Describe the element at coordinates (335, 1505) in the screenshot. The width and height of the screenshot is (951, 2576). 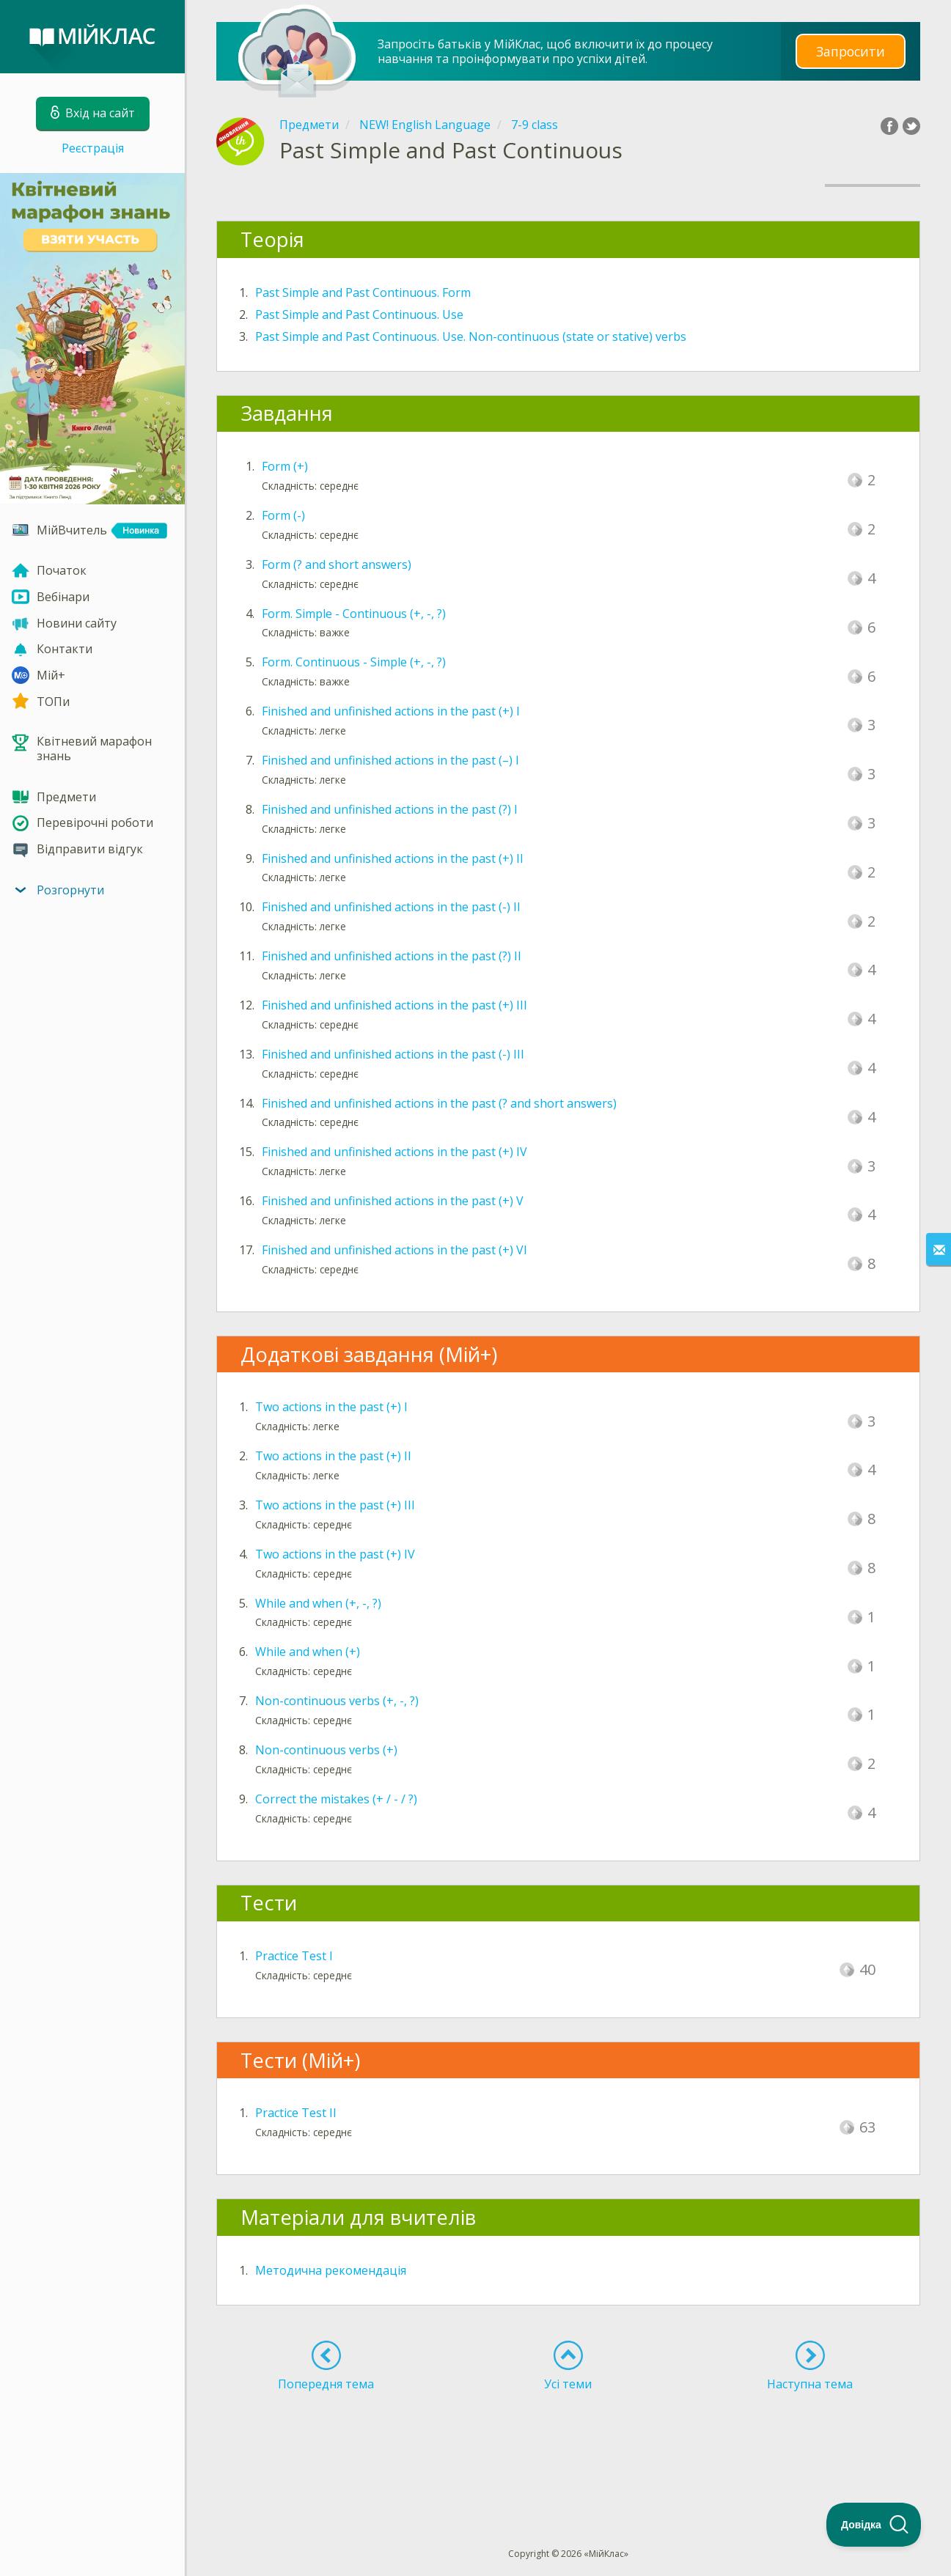
I see `Two actions in the past (+) III` at that location.